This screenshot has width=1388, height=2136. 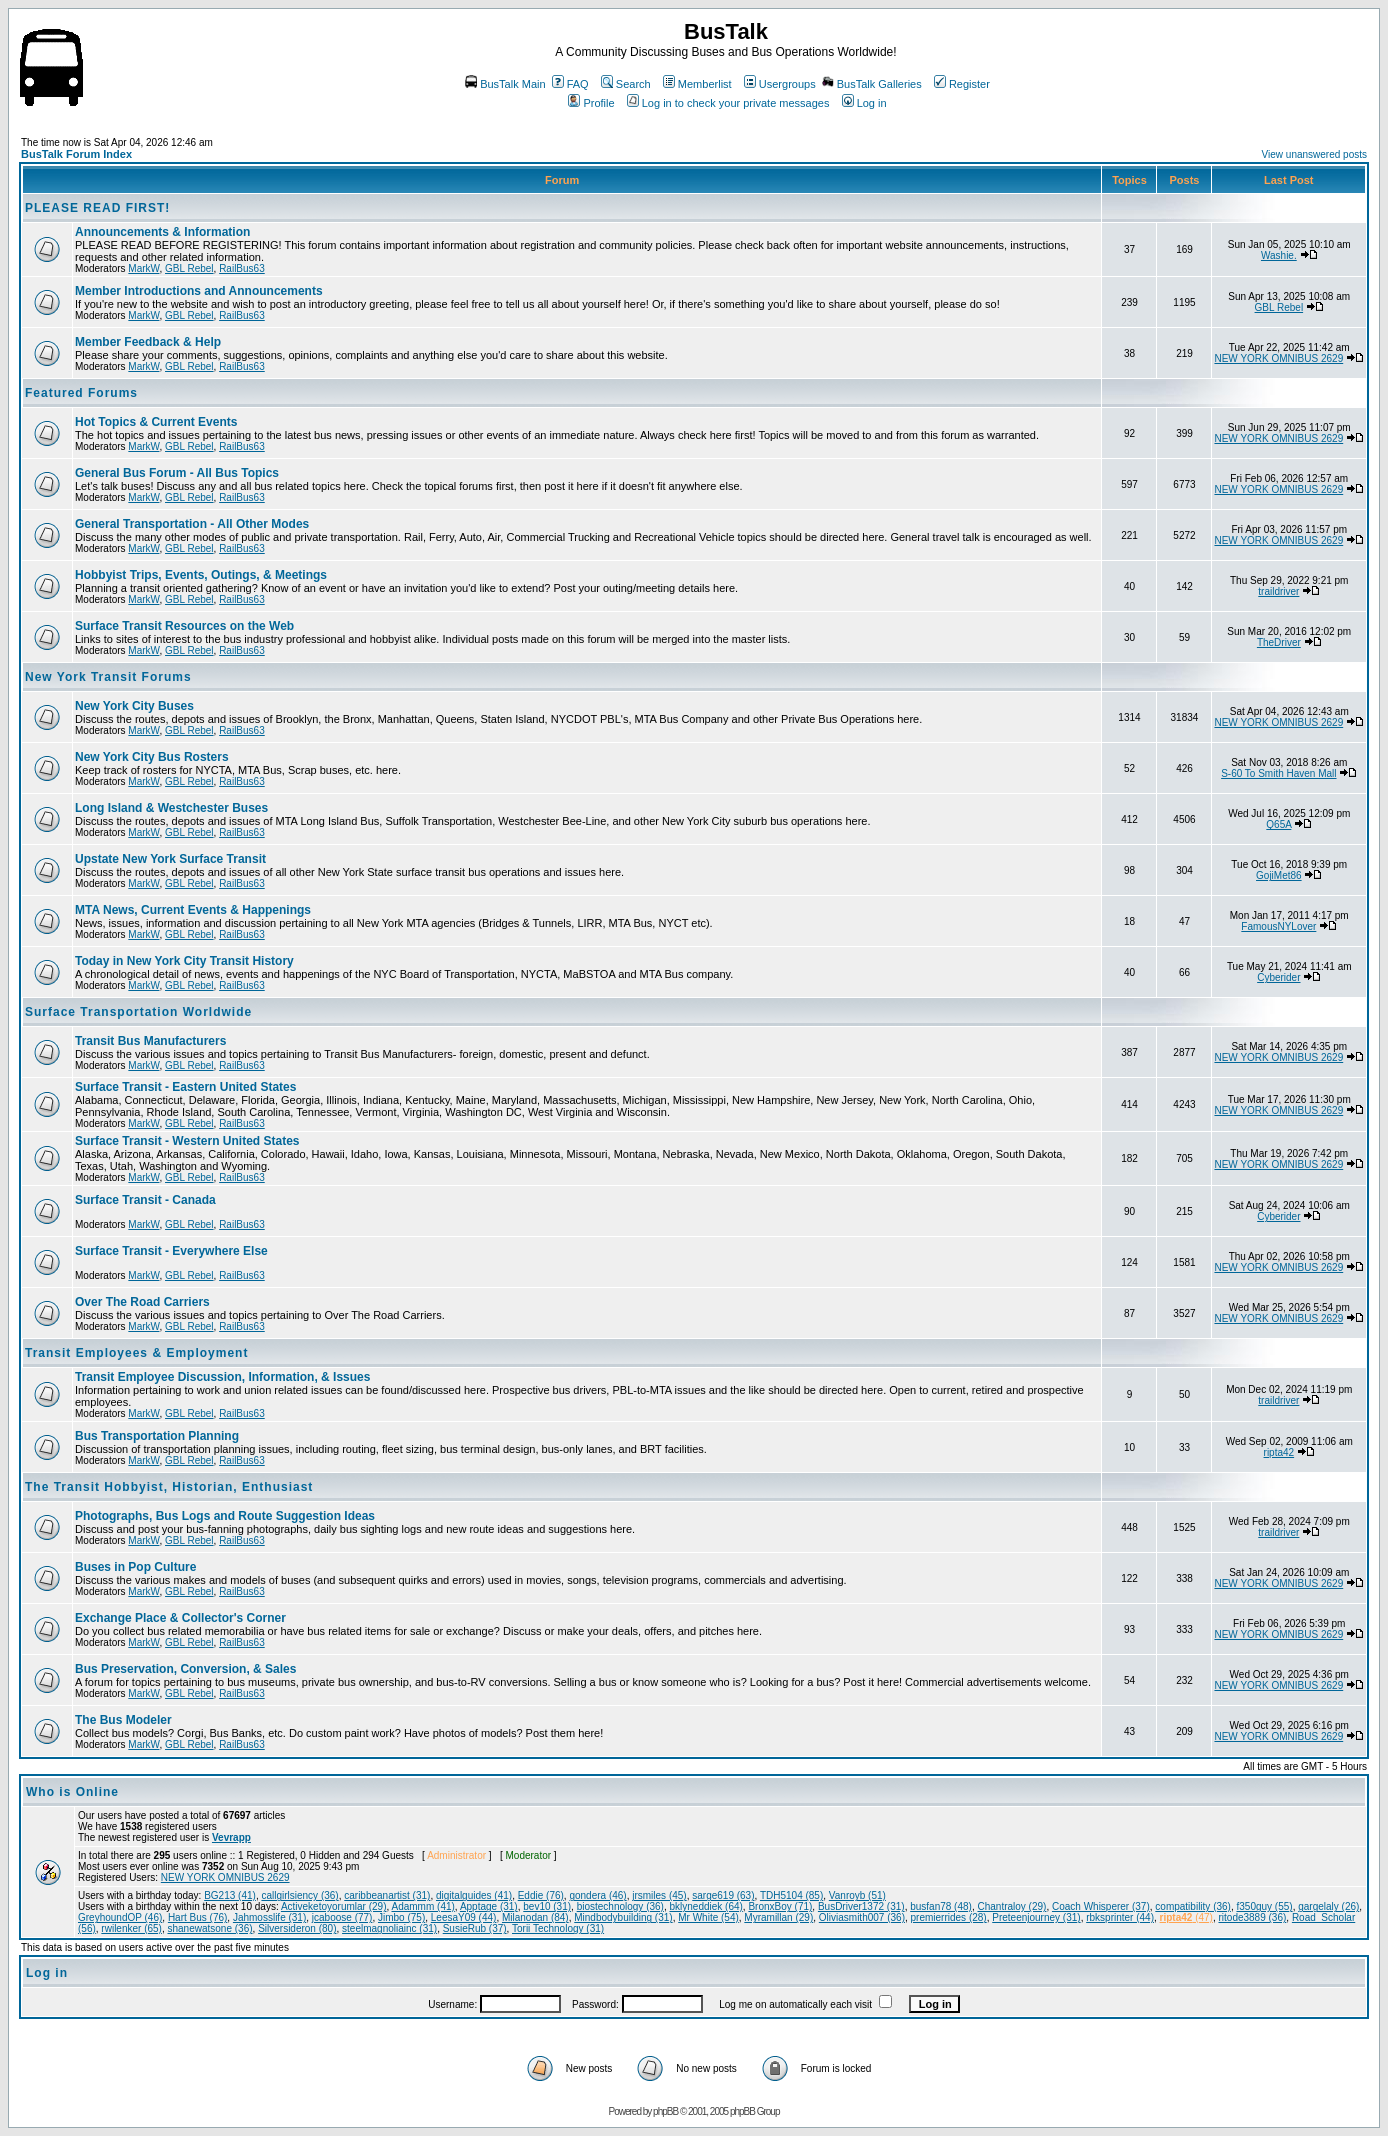 What do you see at coordinates (474, 1895) in the screenshot?
I see `digitalguides (41)` at bounding box center [474, 1895].